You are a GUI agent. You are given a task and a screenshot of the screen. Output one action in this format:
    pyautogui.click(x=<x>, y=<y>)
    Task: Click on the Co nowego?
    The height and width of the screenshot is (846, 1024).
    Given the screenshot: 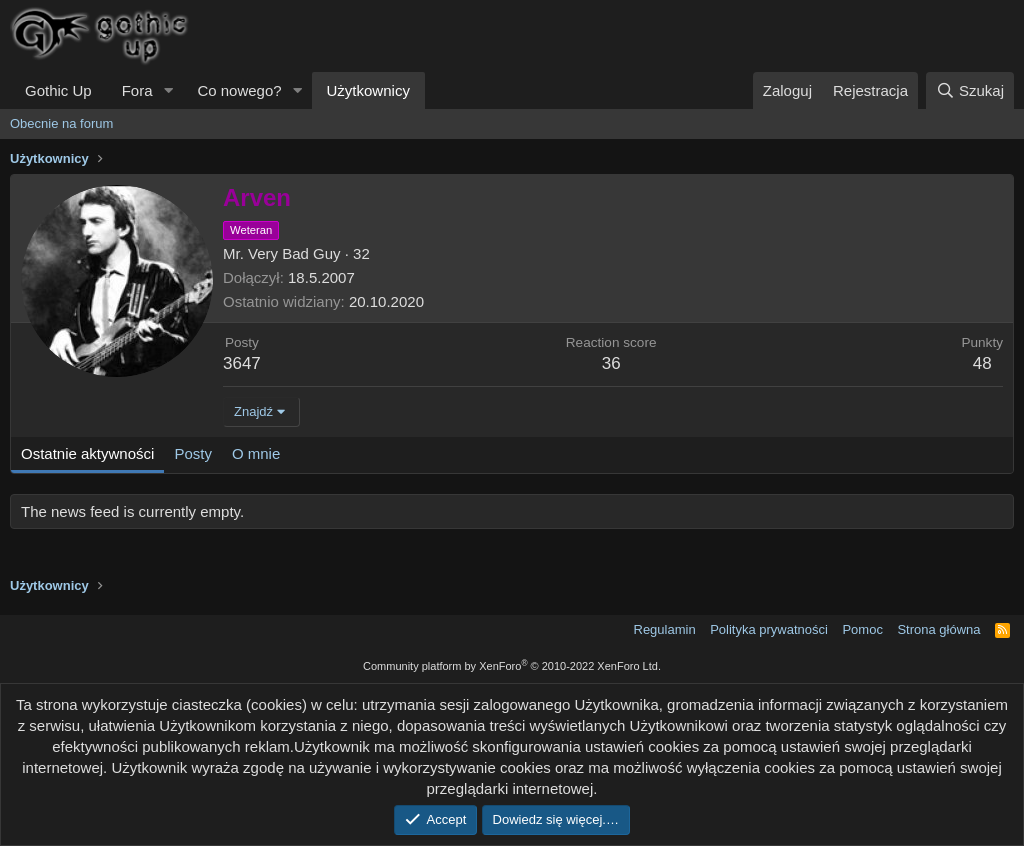 What is the action you would take?
    pyautogui.click(x=239, y=90)
    